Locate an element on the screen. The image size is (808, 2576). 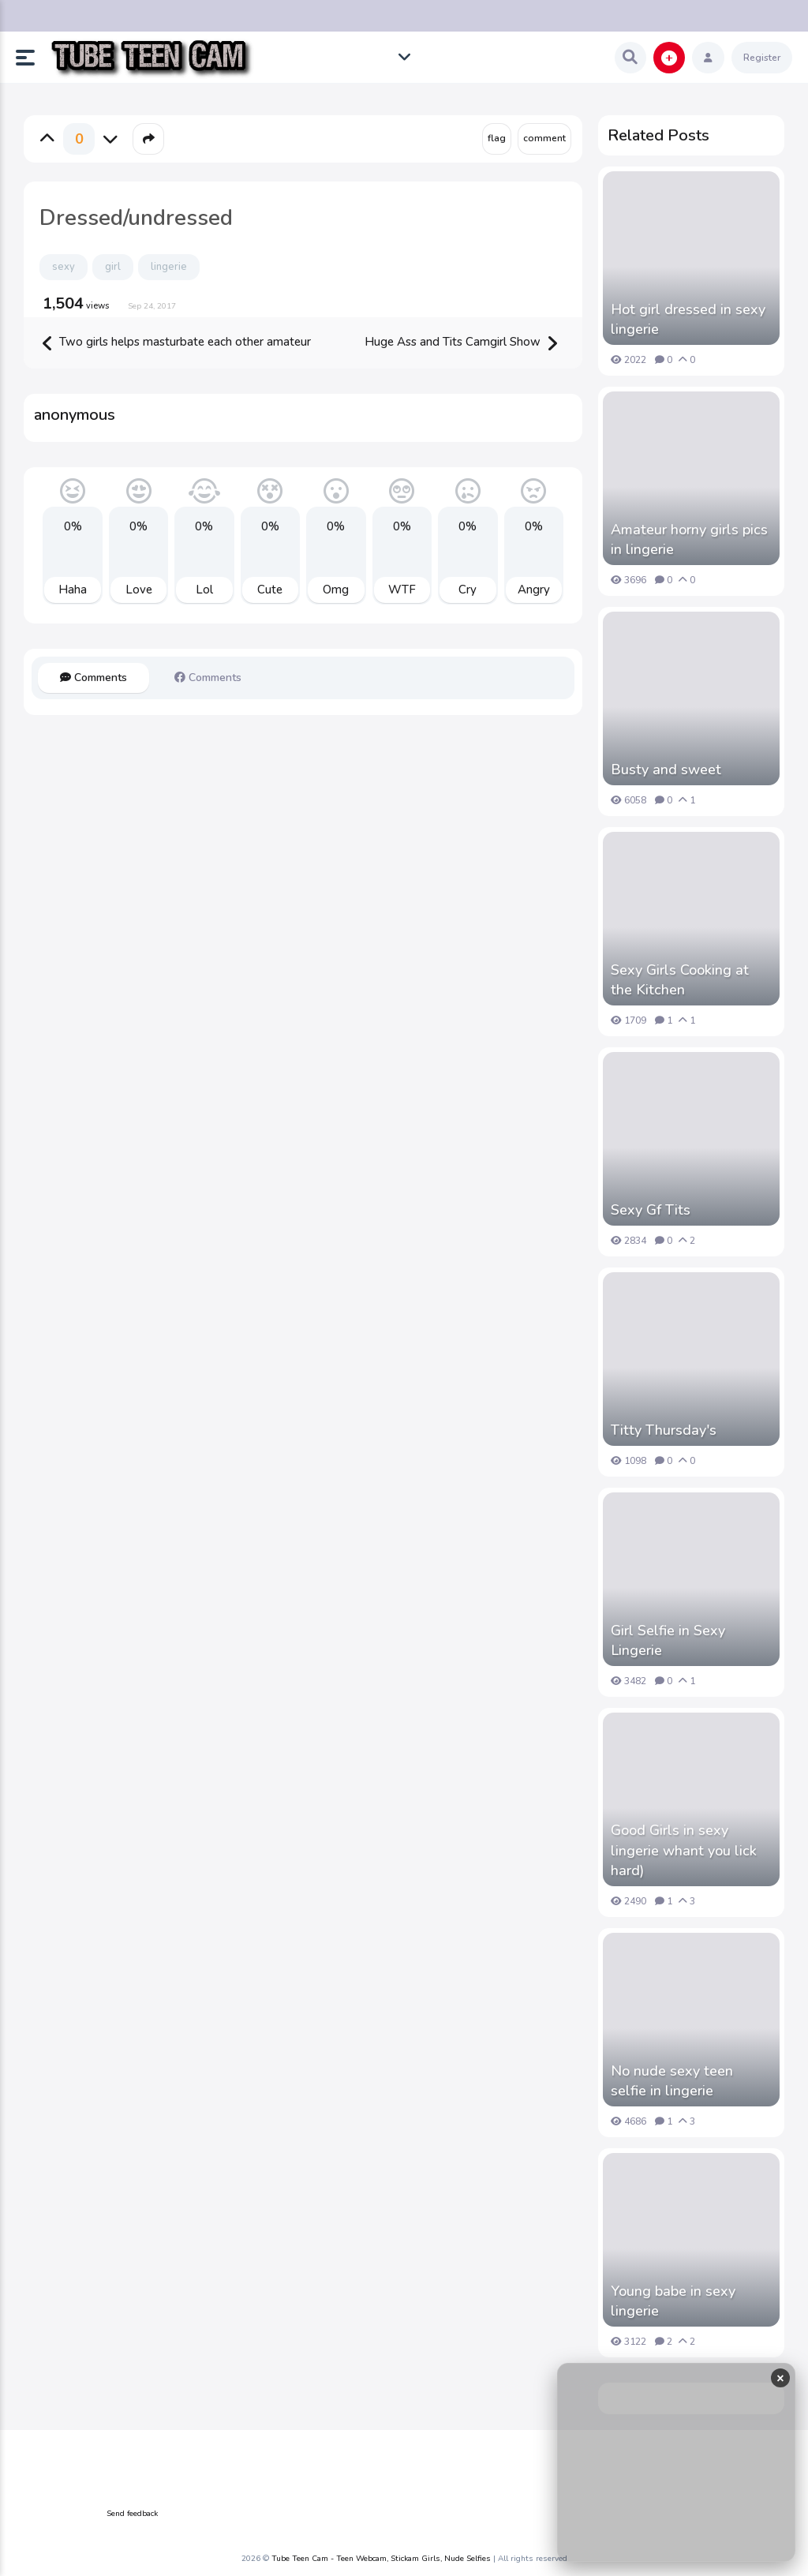
Register is located at coordinates (761, 57).